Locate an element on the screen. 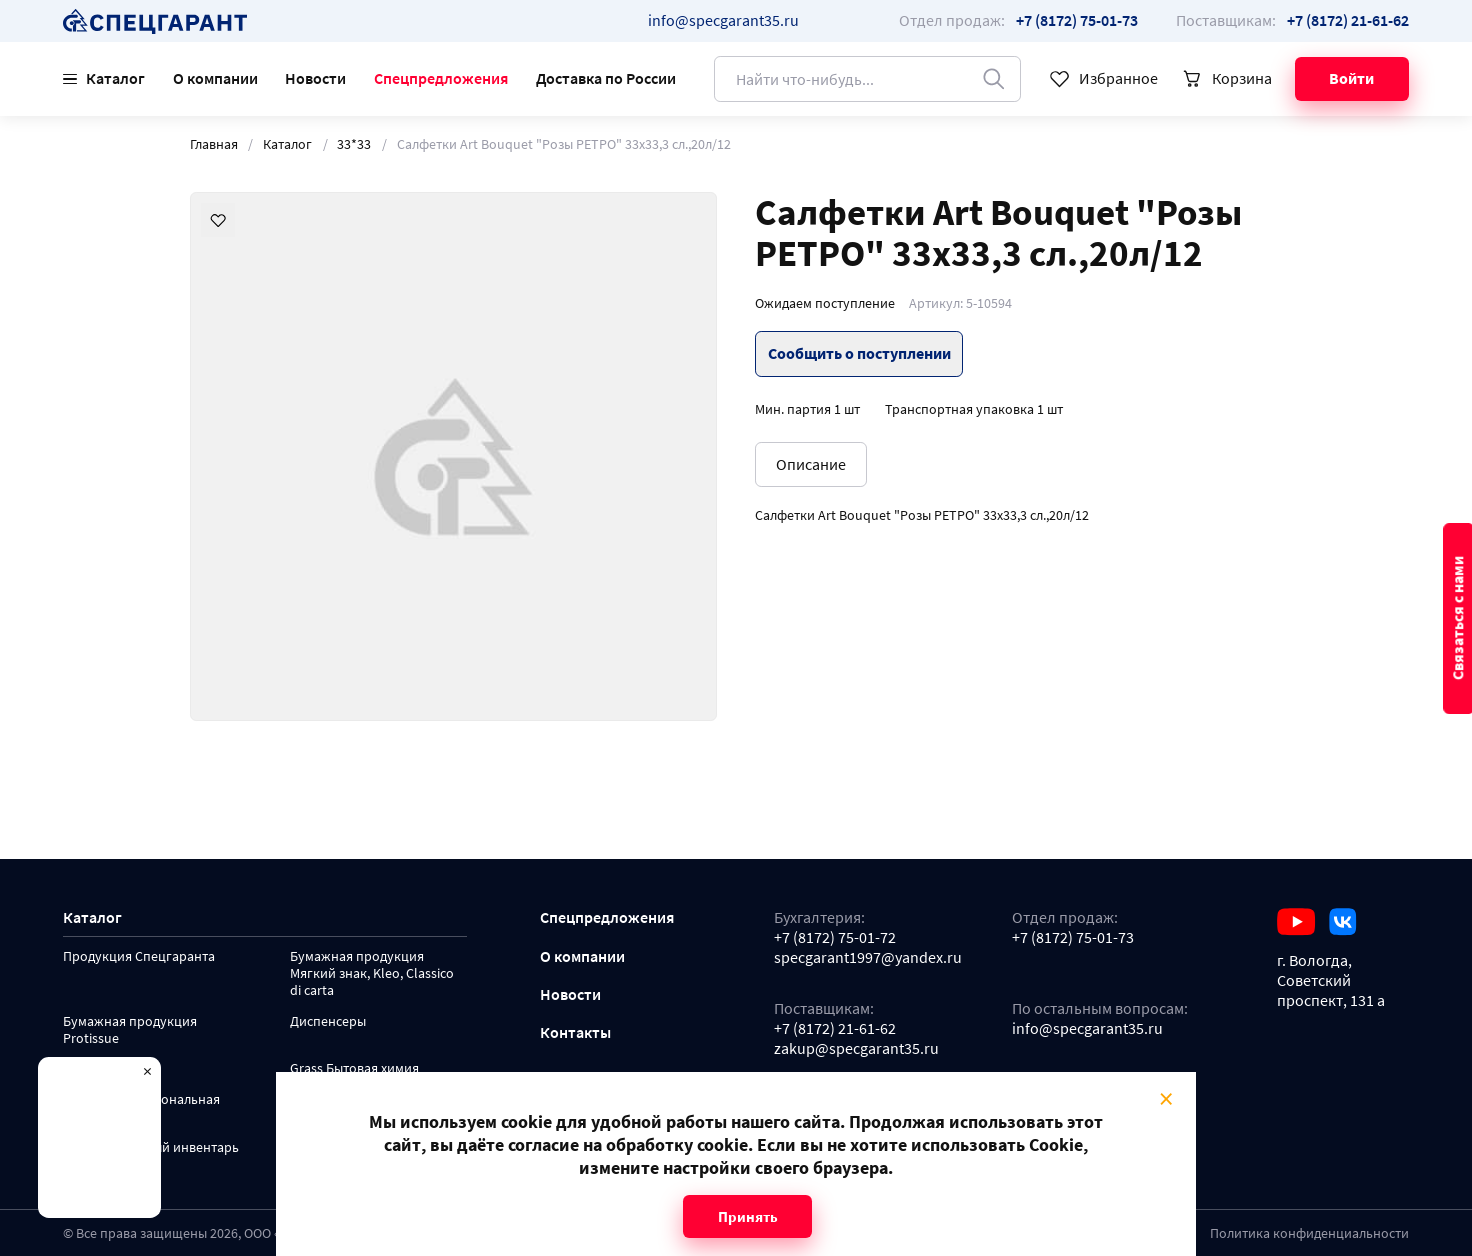 This screenshot has height=1256, width=1472. +7 (8172) 75-01-72 is located at coordinates (835, 937).